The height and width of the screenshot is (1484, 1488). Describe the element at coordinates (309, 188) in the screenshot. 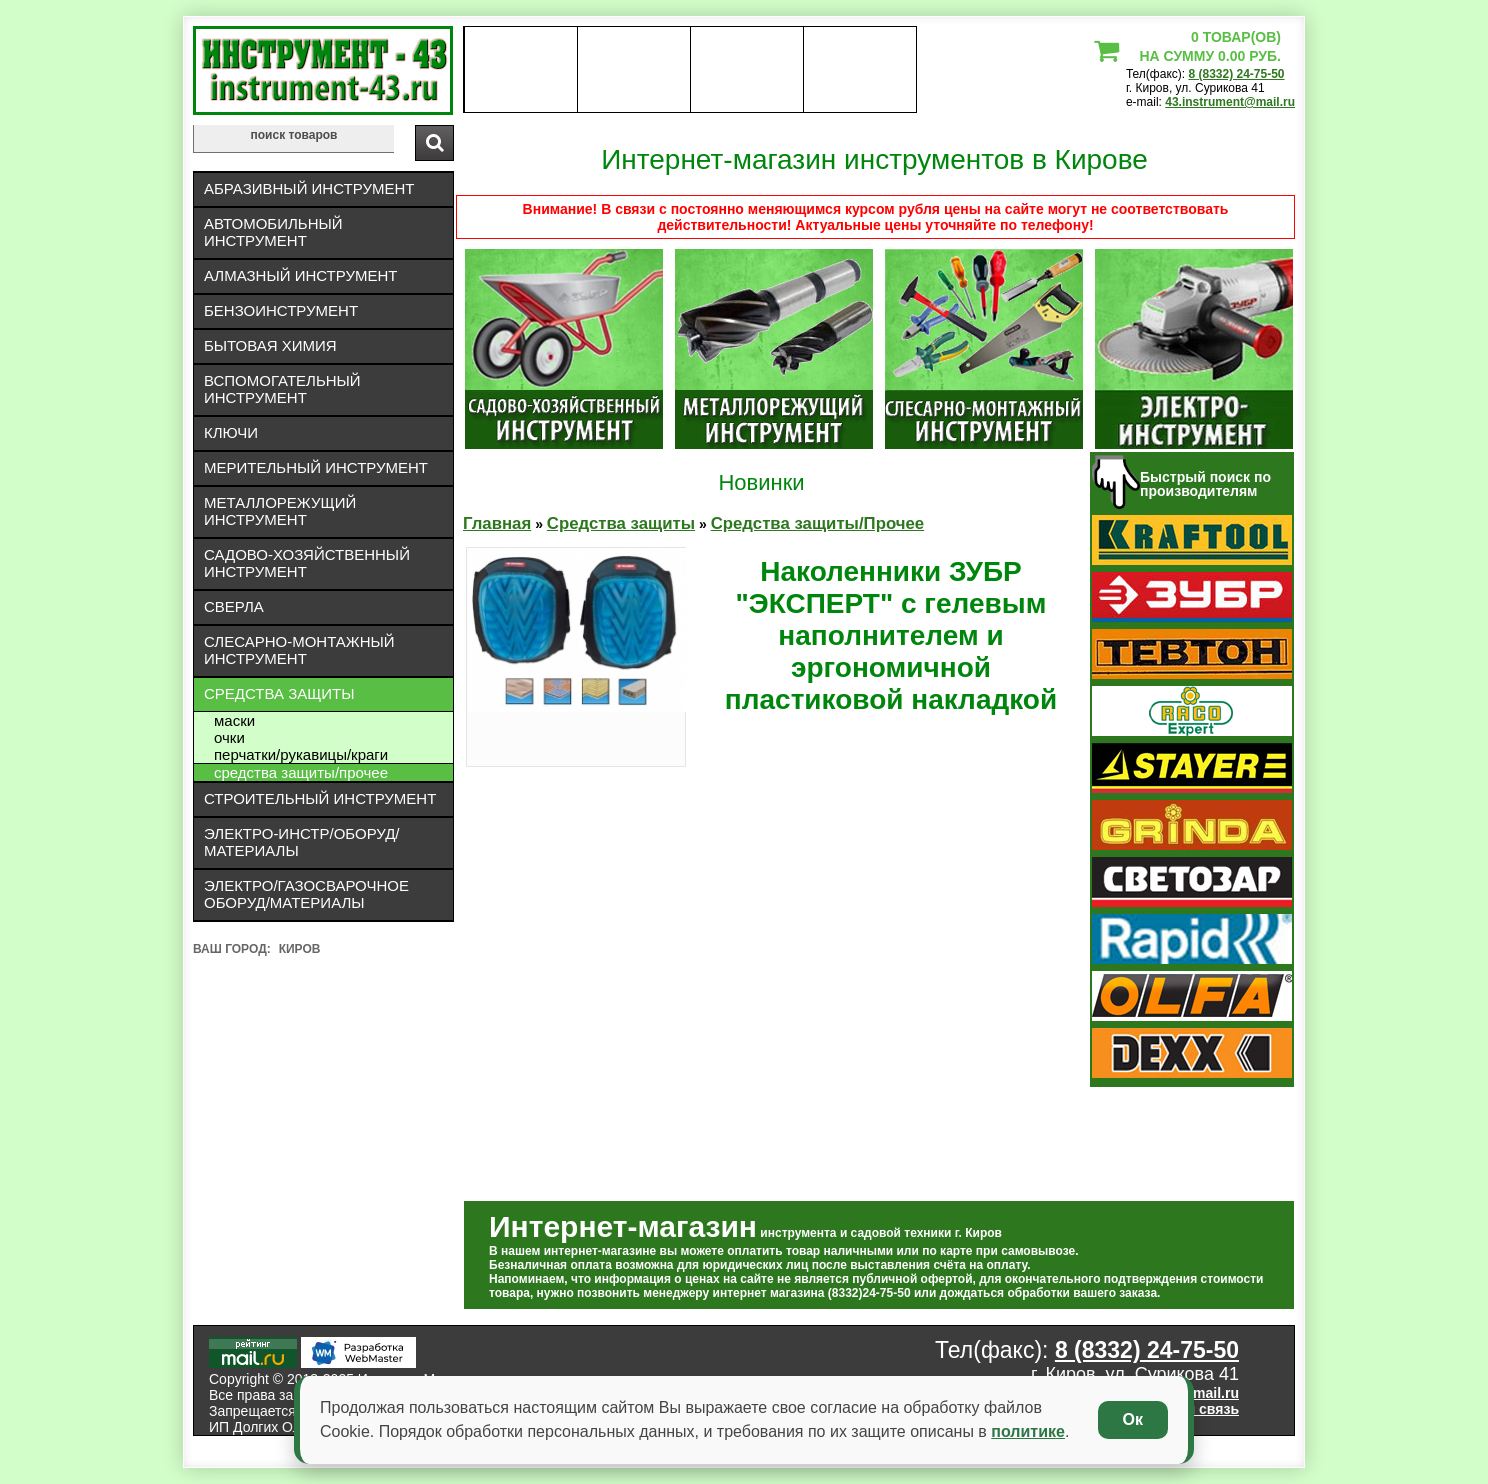

I see `Абразивный инструмент` at that location.